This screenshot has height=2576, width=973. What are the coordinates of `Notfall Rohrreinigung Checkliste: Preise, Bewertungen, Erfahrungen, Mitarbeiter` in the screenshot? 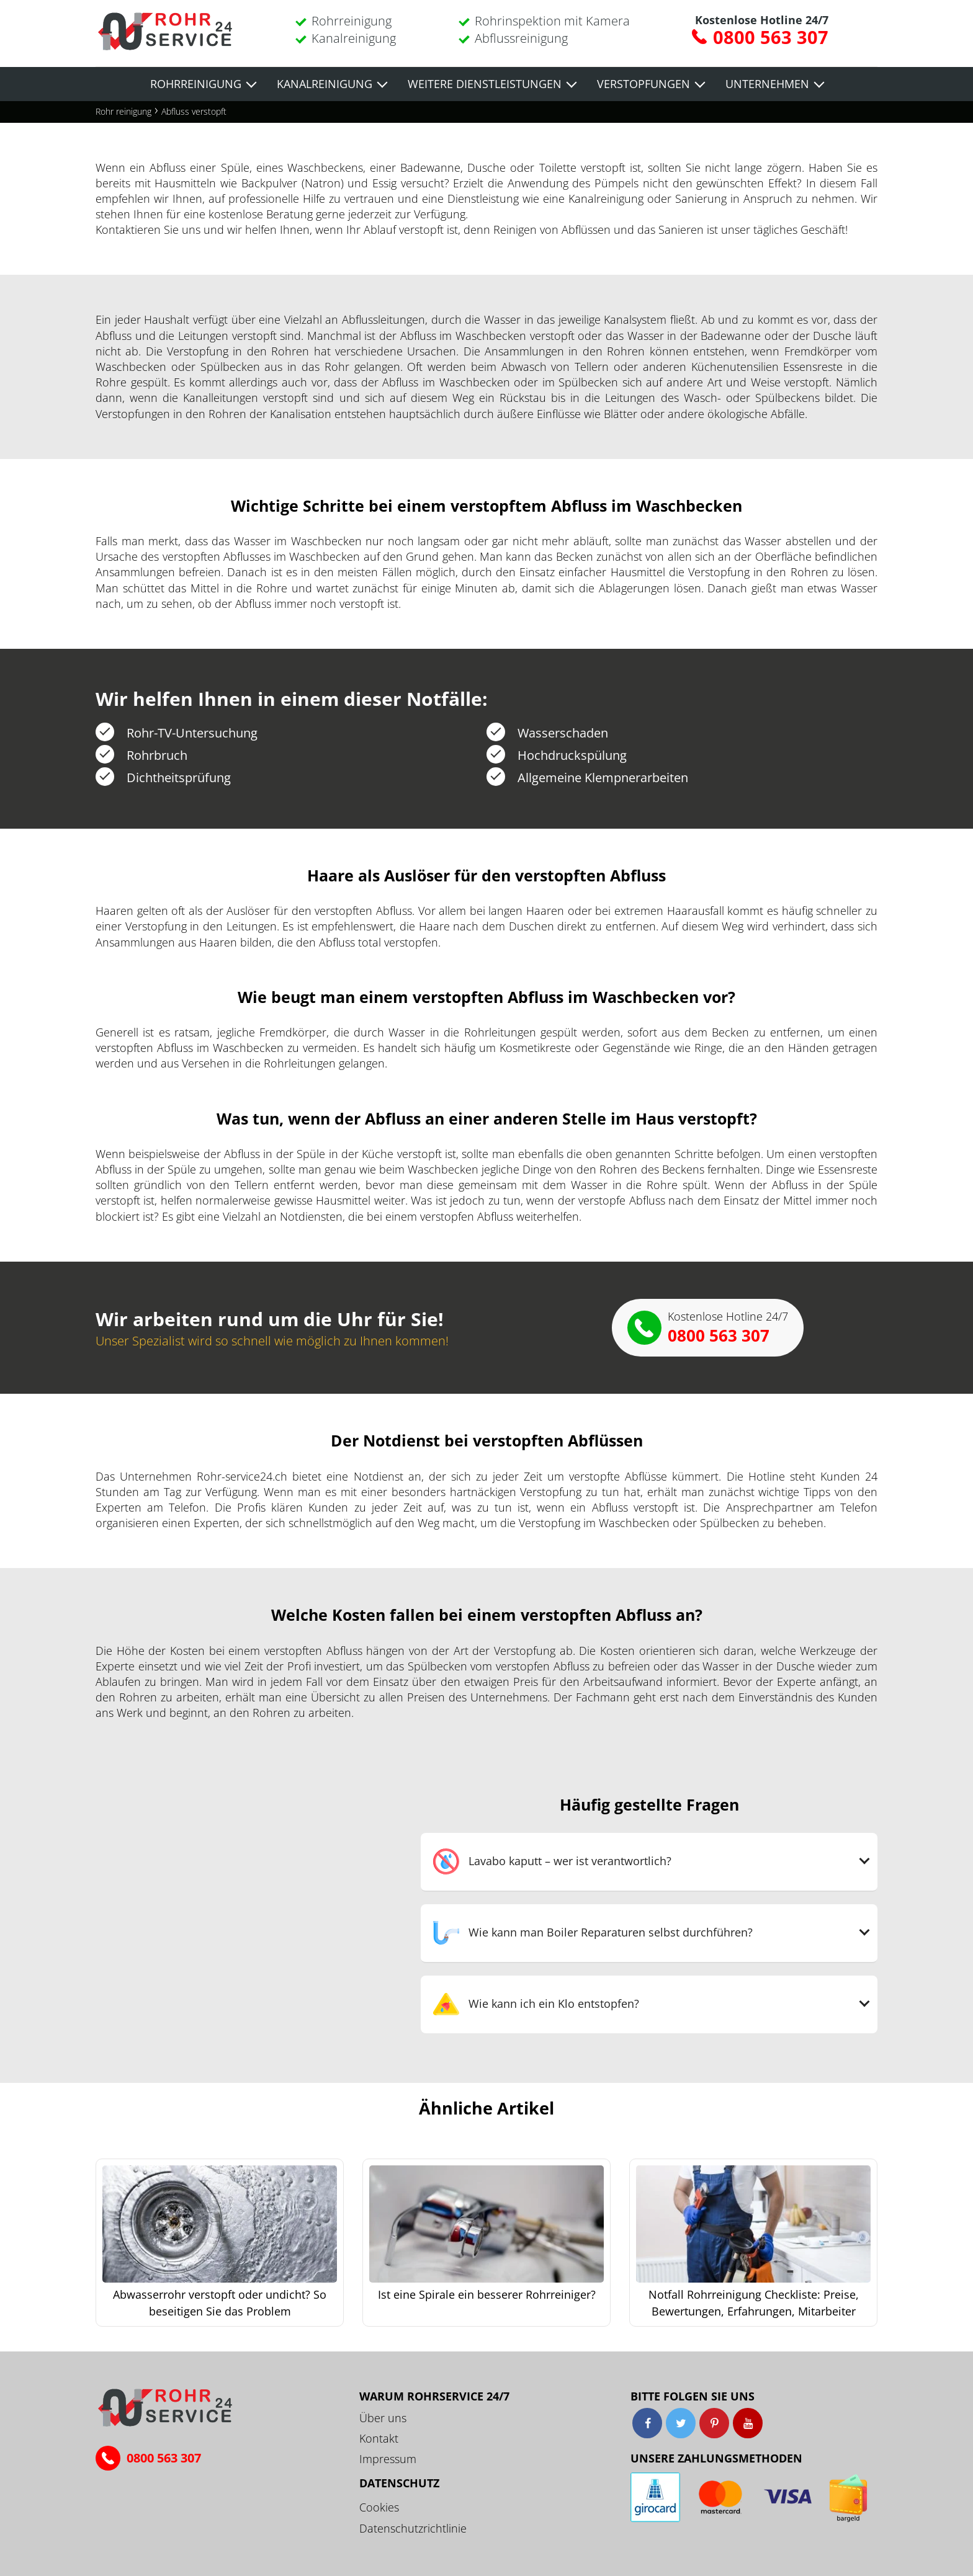 It's located at (753, 2303).